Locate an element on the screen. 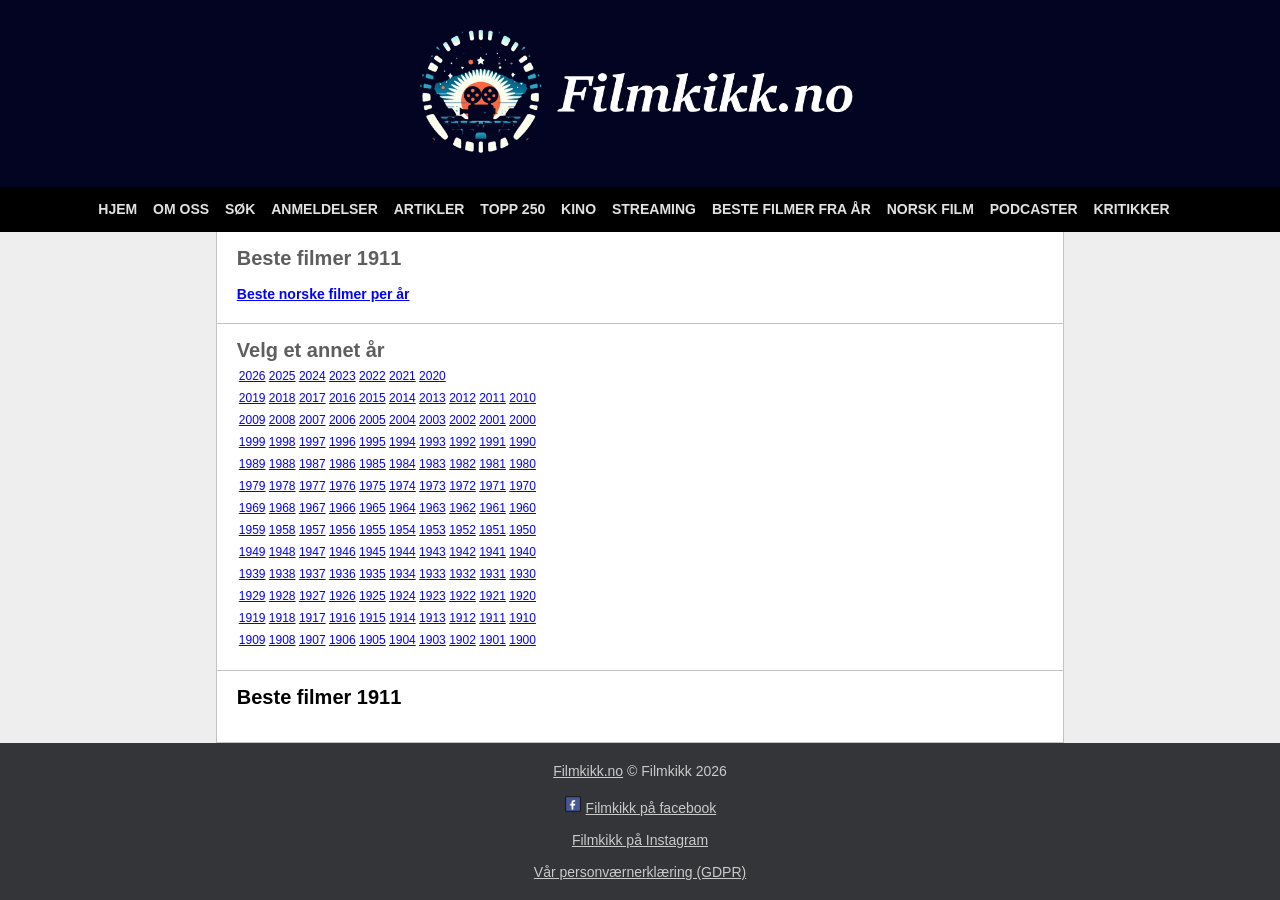 This screenshot has width=1280, height=900. 2012 is located at coordinates (462, 398).